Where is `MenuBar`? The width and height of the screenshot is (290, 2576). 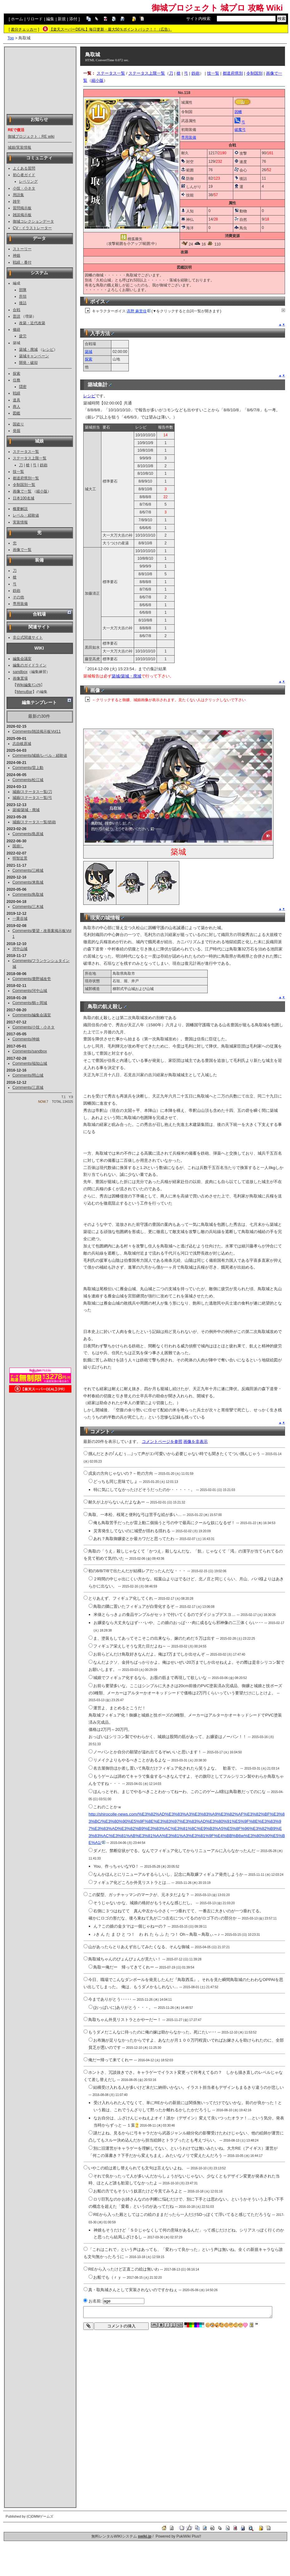 MenuBar is located at coordinates (24, 692).